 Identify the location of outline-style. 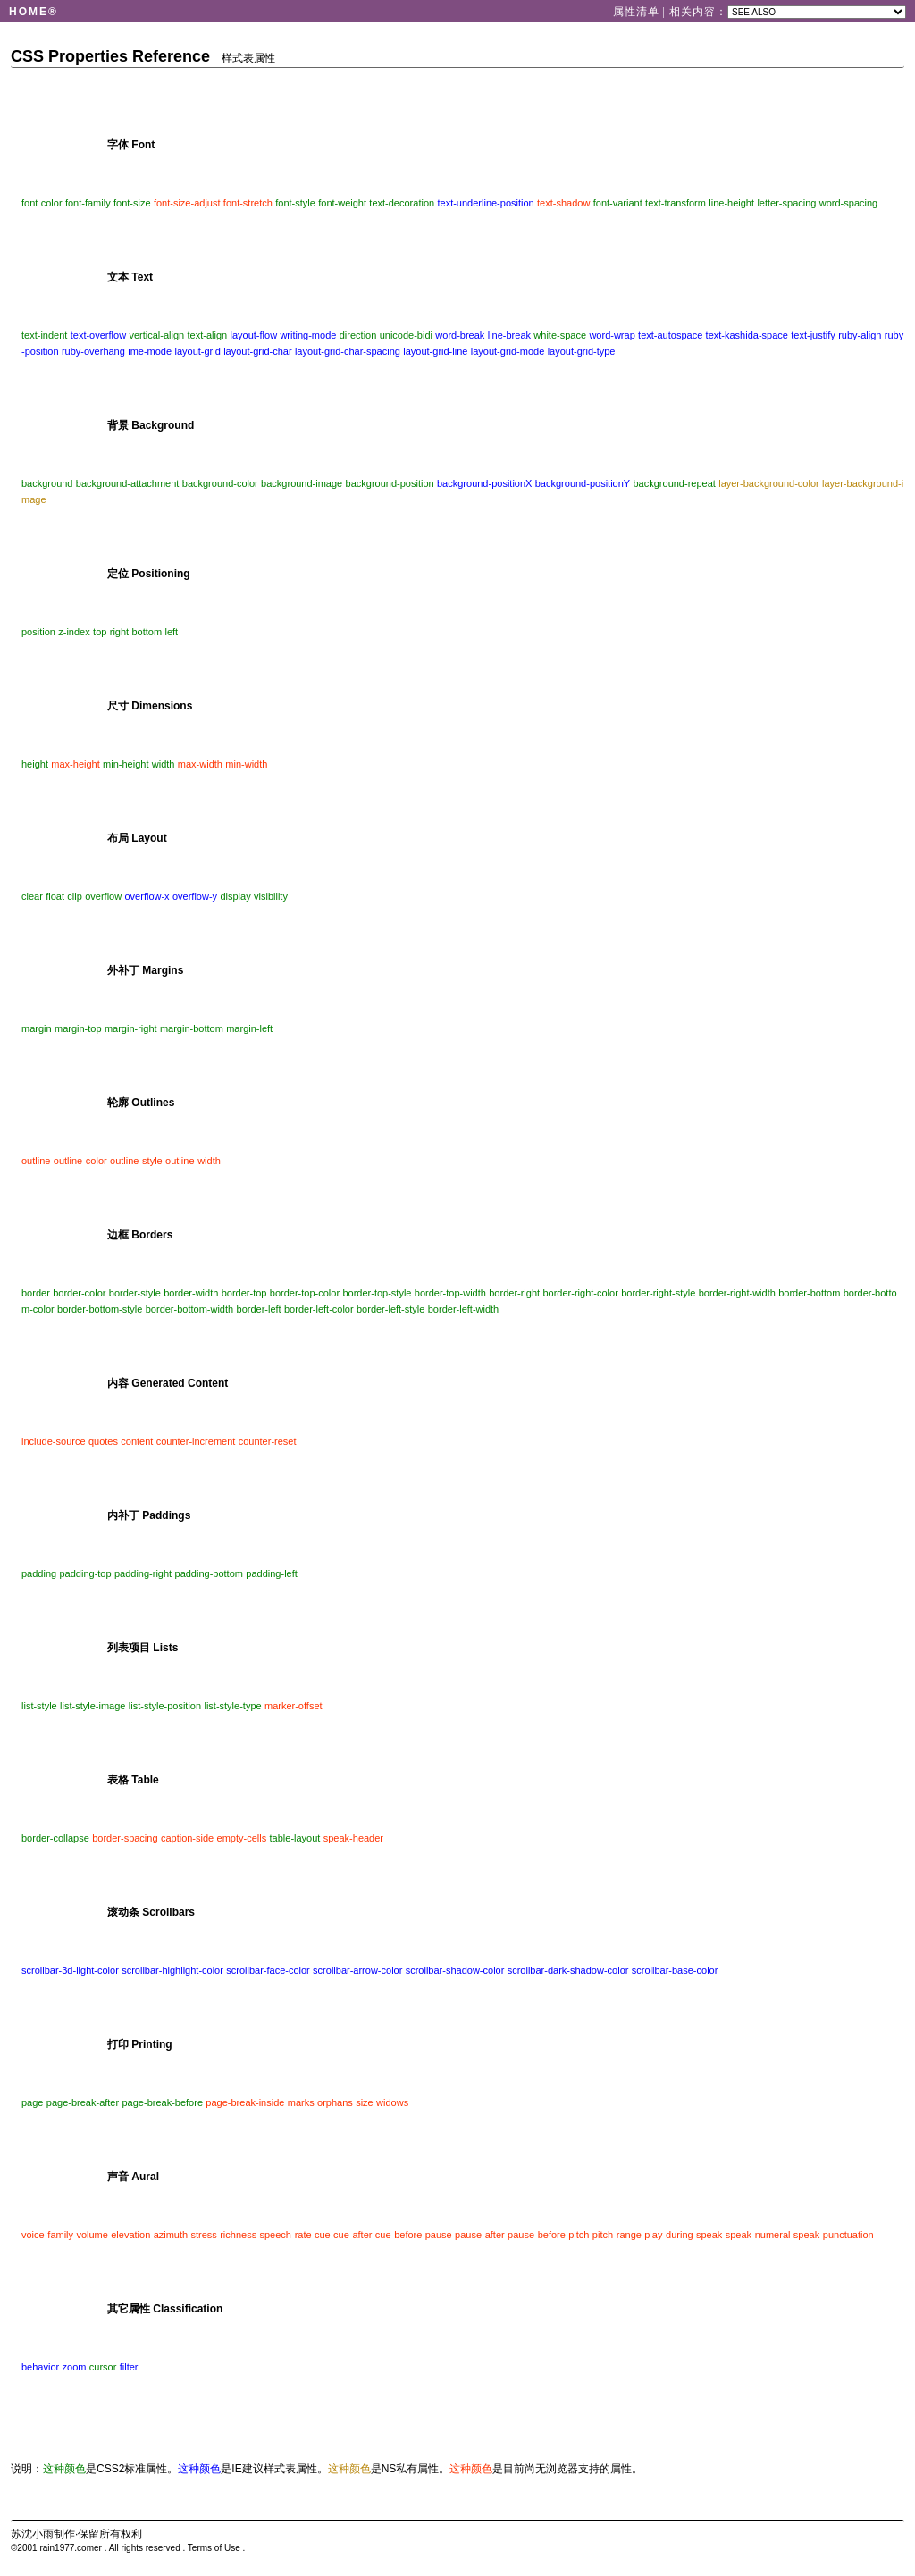
(136, 1160).